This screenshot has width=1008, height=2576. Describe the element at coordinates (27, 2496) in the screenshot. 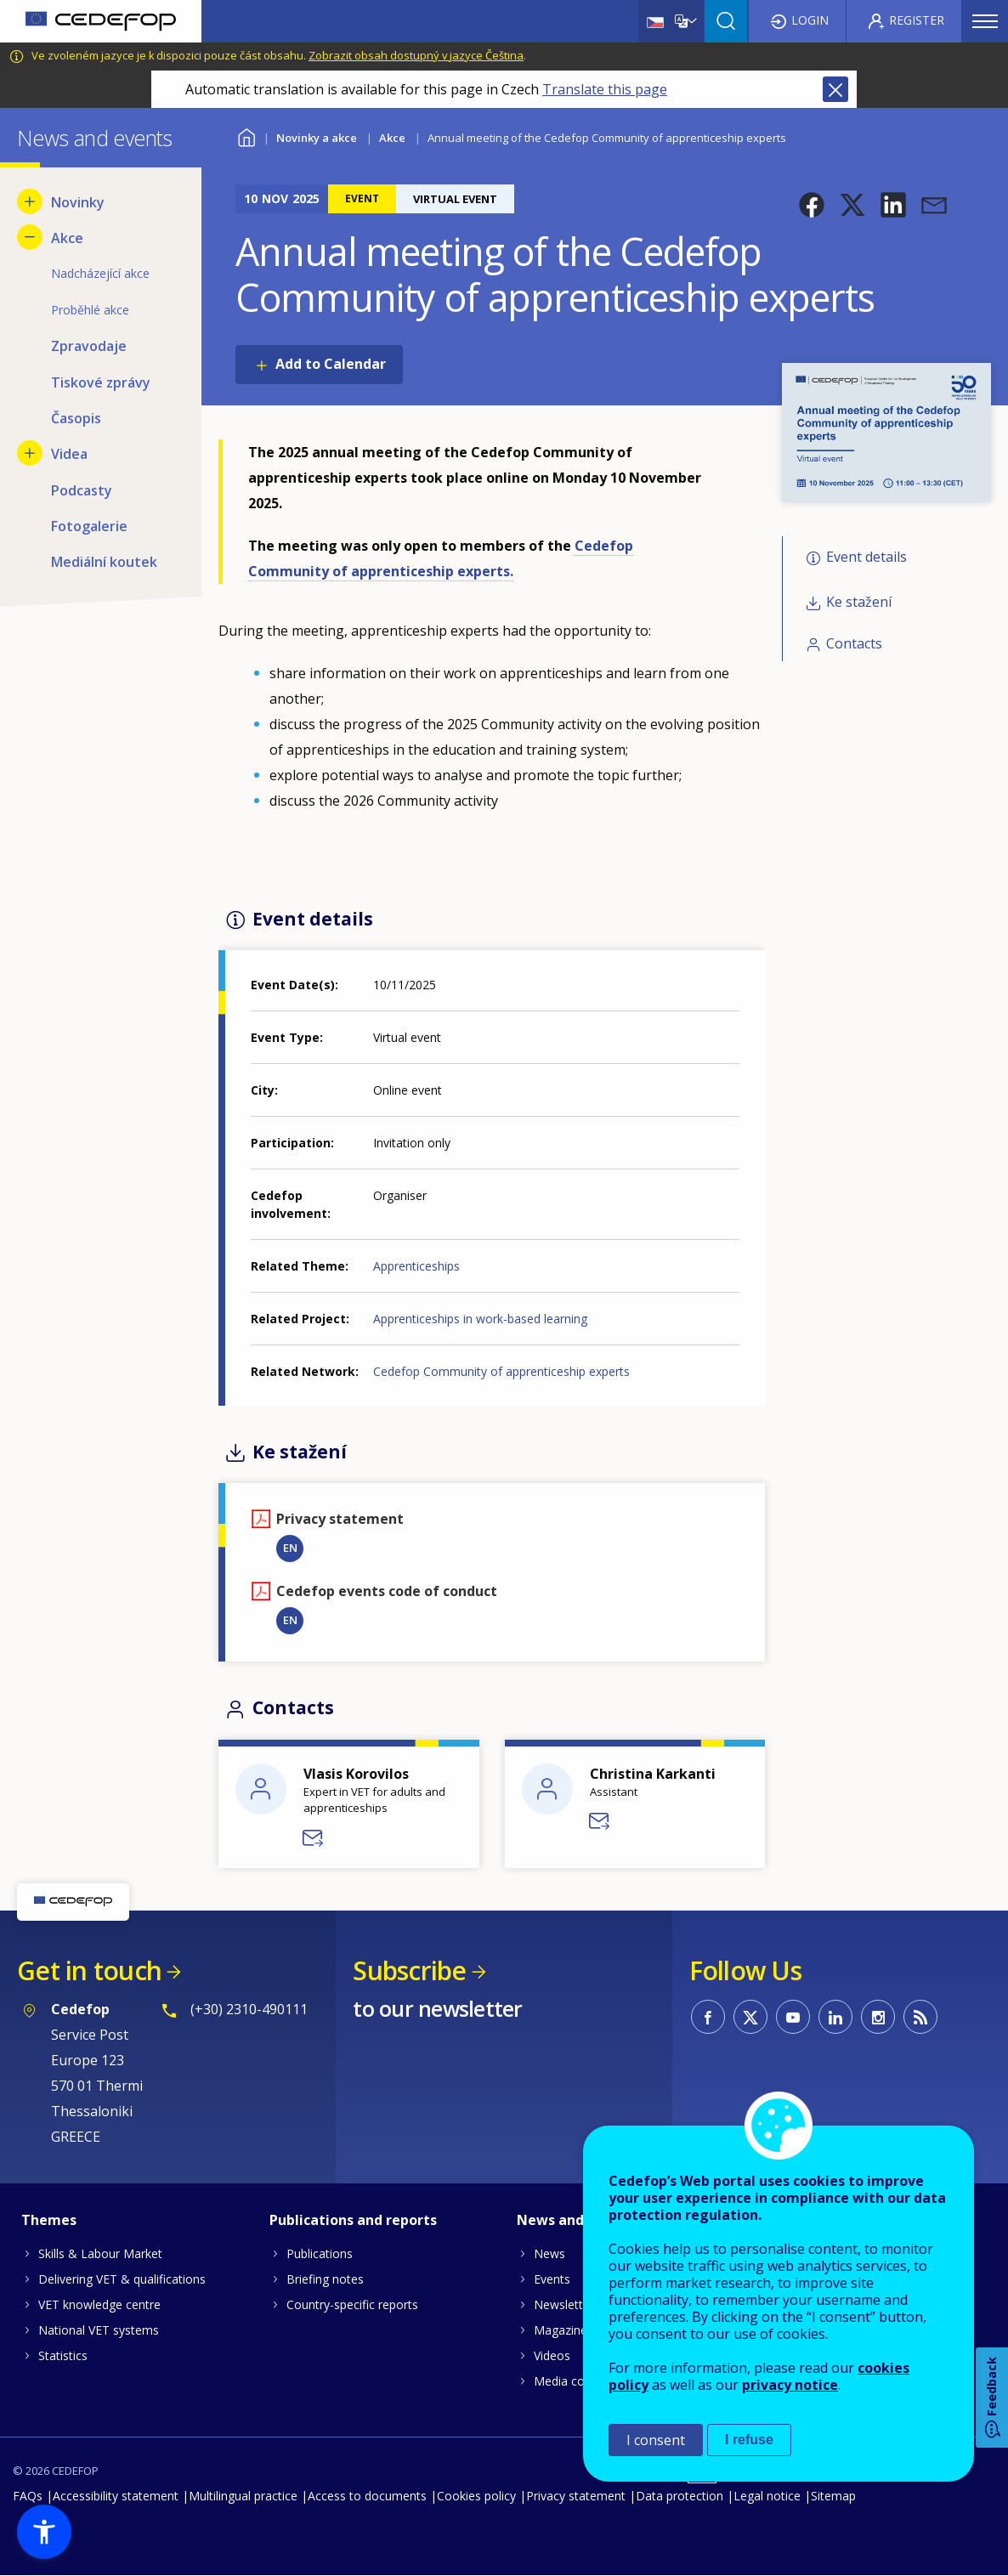

I see `FAQs` at that location.